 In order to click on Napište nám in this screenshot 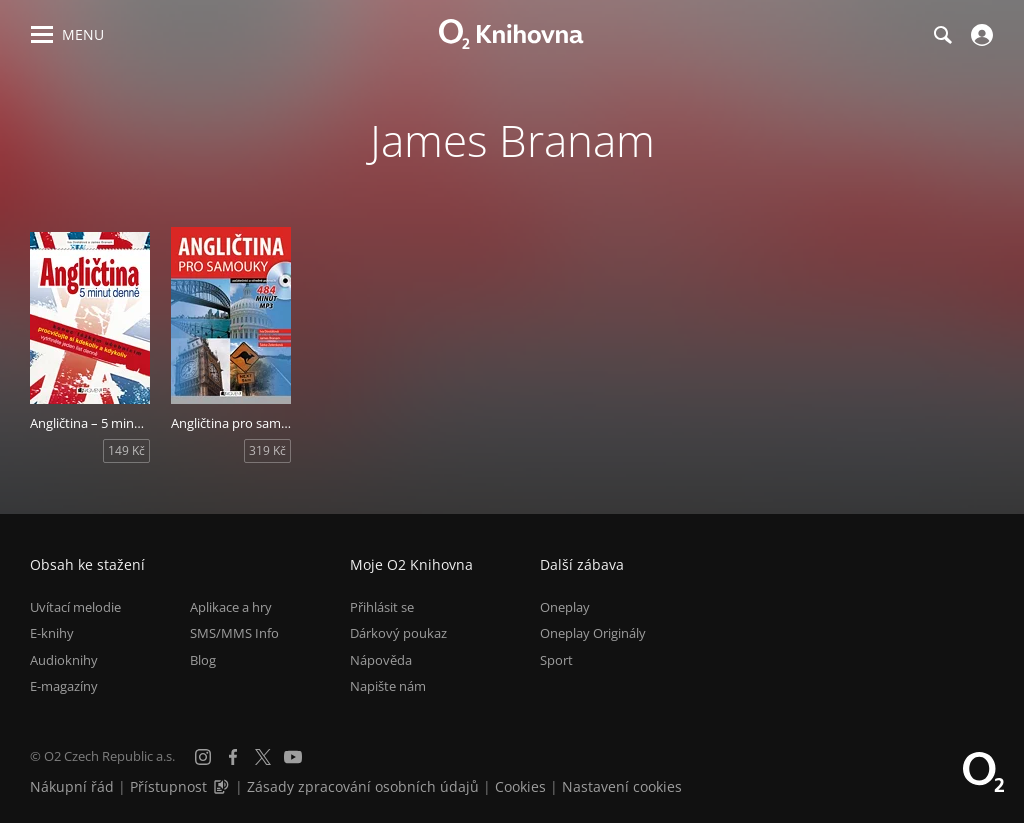, I will do `click(388, 686)`.